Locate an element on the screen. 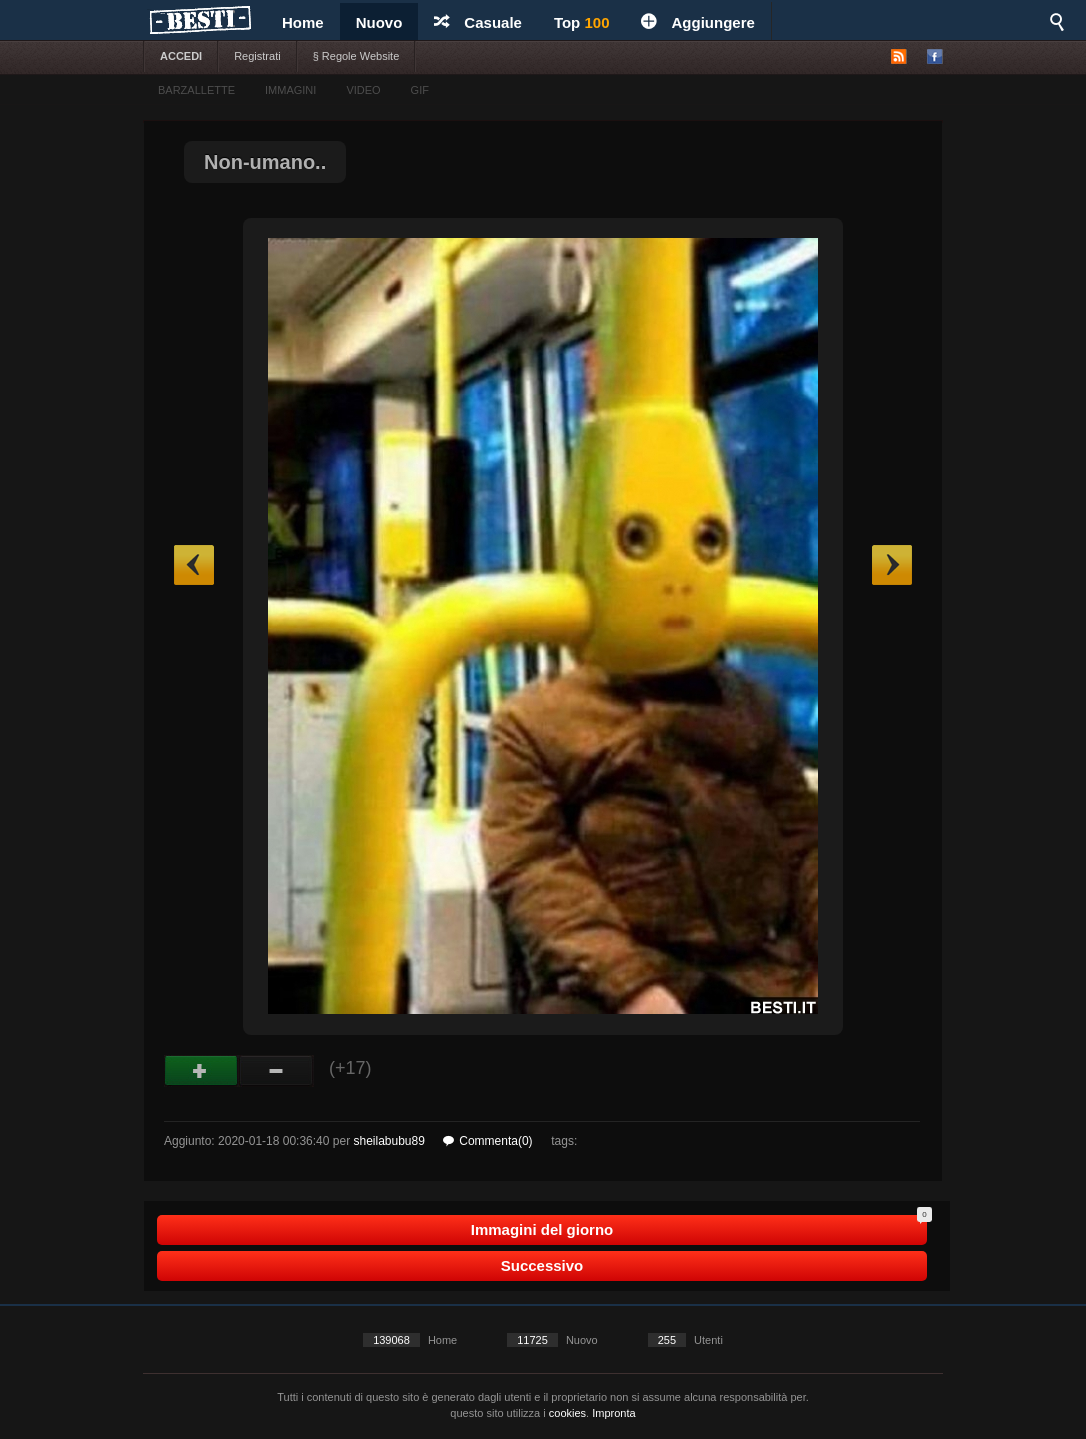  Impronta is located at coordinates (613, 1413).